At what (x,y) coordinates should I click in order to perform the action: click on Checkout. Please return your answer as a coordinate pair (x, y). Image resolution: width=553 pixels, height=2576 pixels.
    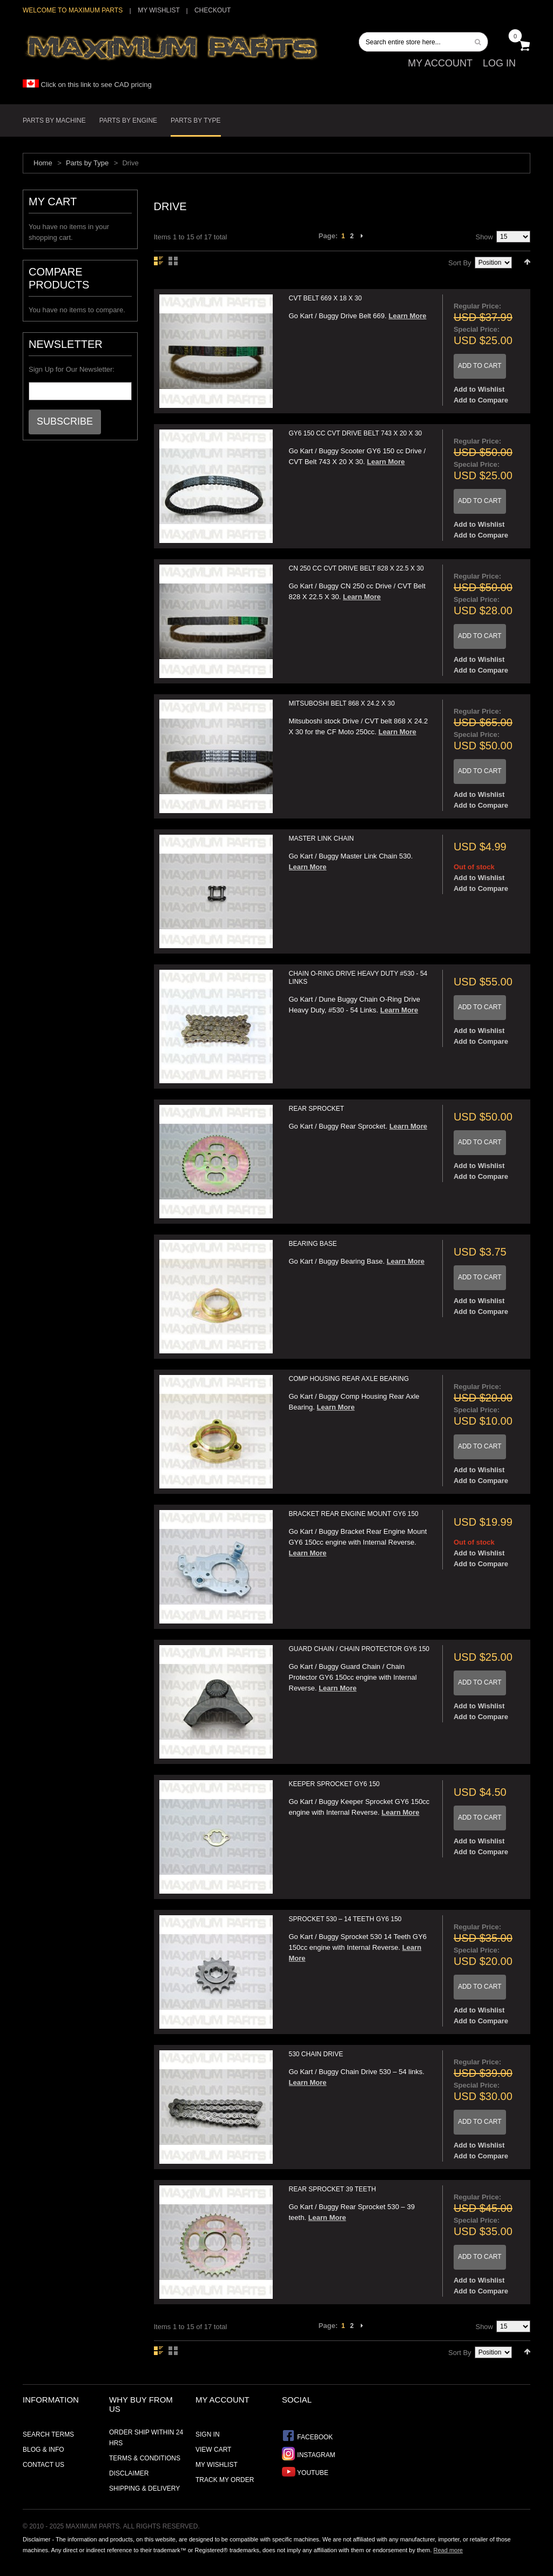
    Looking at the image, I should click on (212, 10).